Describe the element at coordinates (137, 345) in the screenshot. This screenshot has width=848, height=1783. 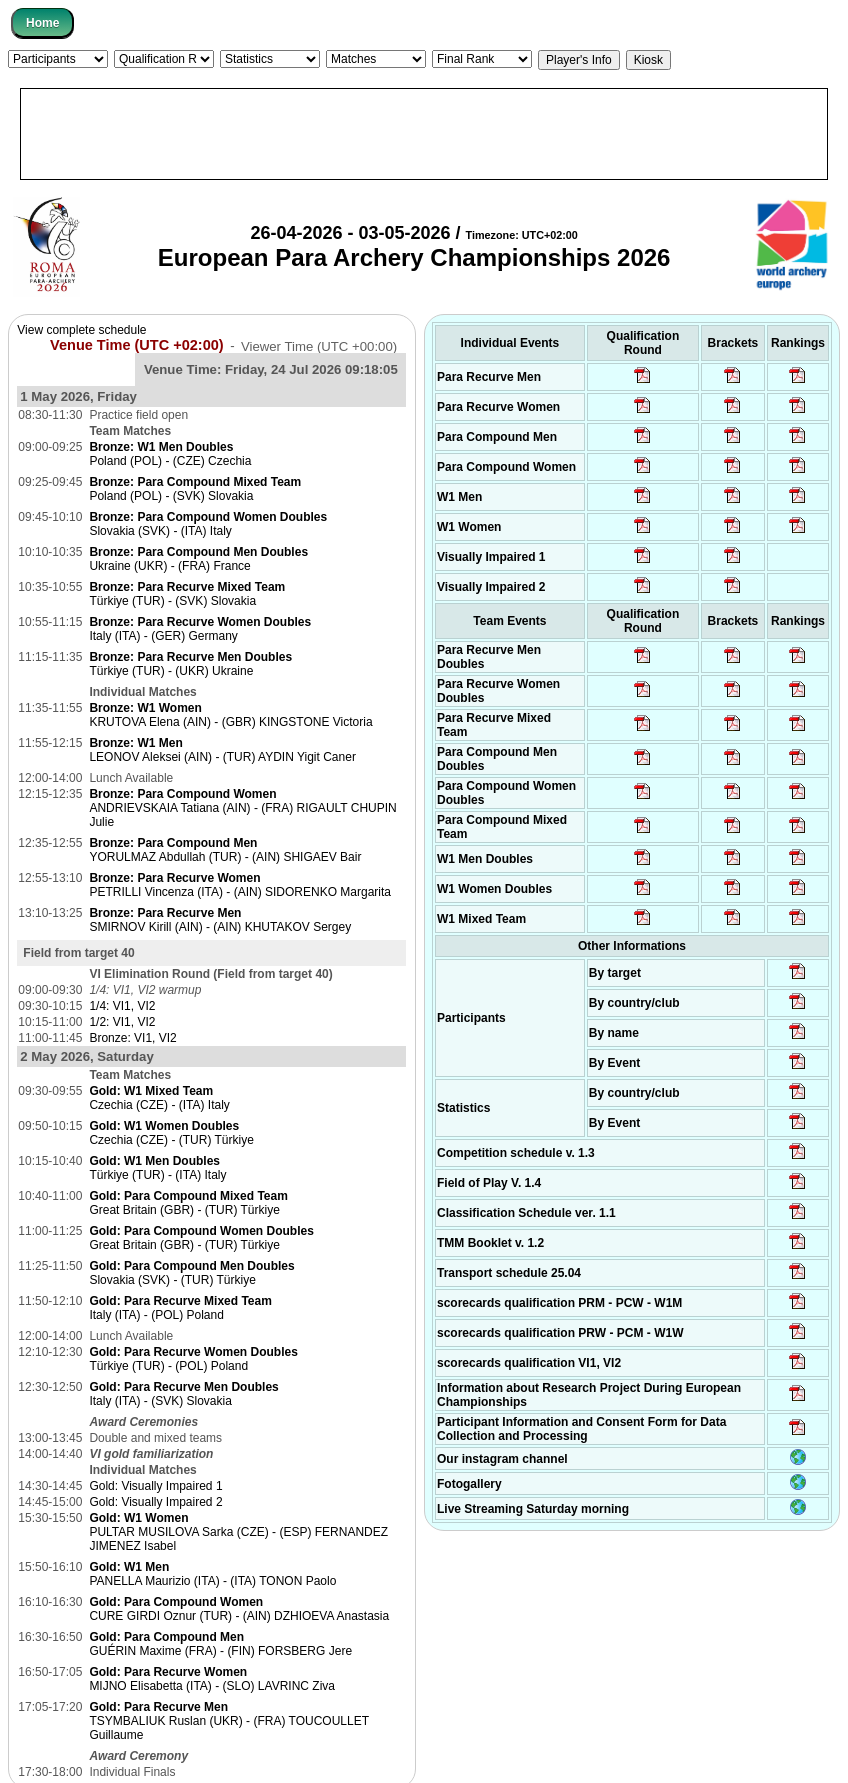
I see `Venue Time (UTC +02:00)` at that location.